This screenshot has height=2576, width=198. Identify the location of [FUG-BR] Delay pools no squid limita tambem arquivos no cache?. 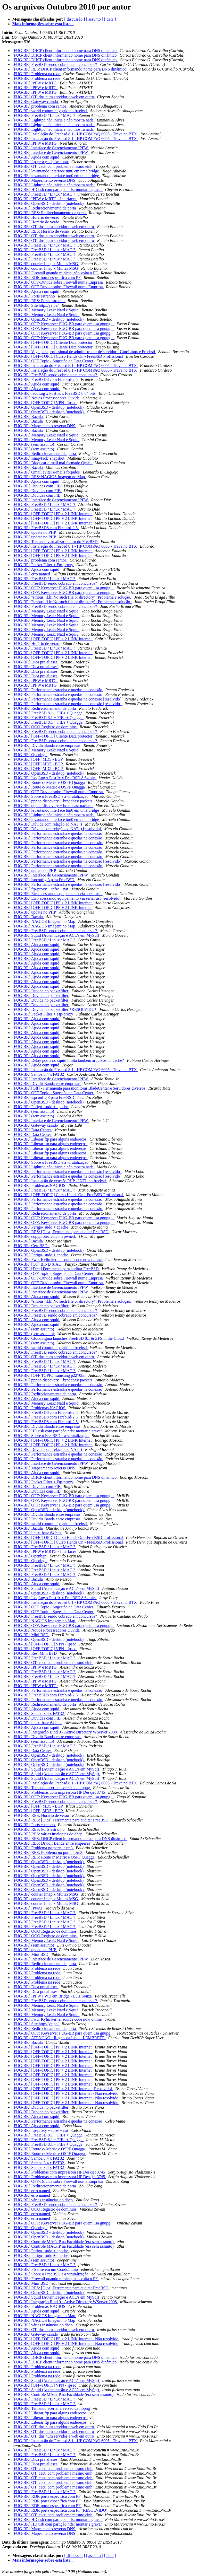
(68, 1060).